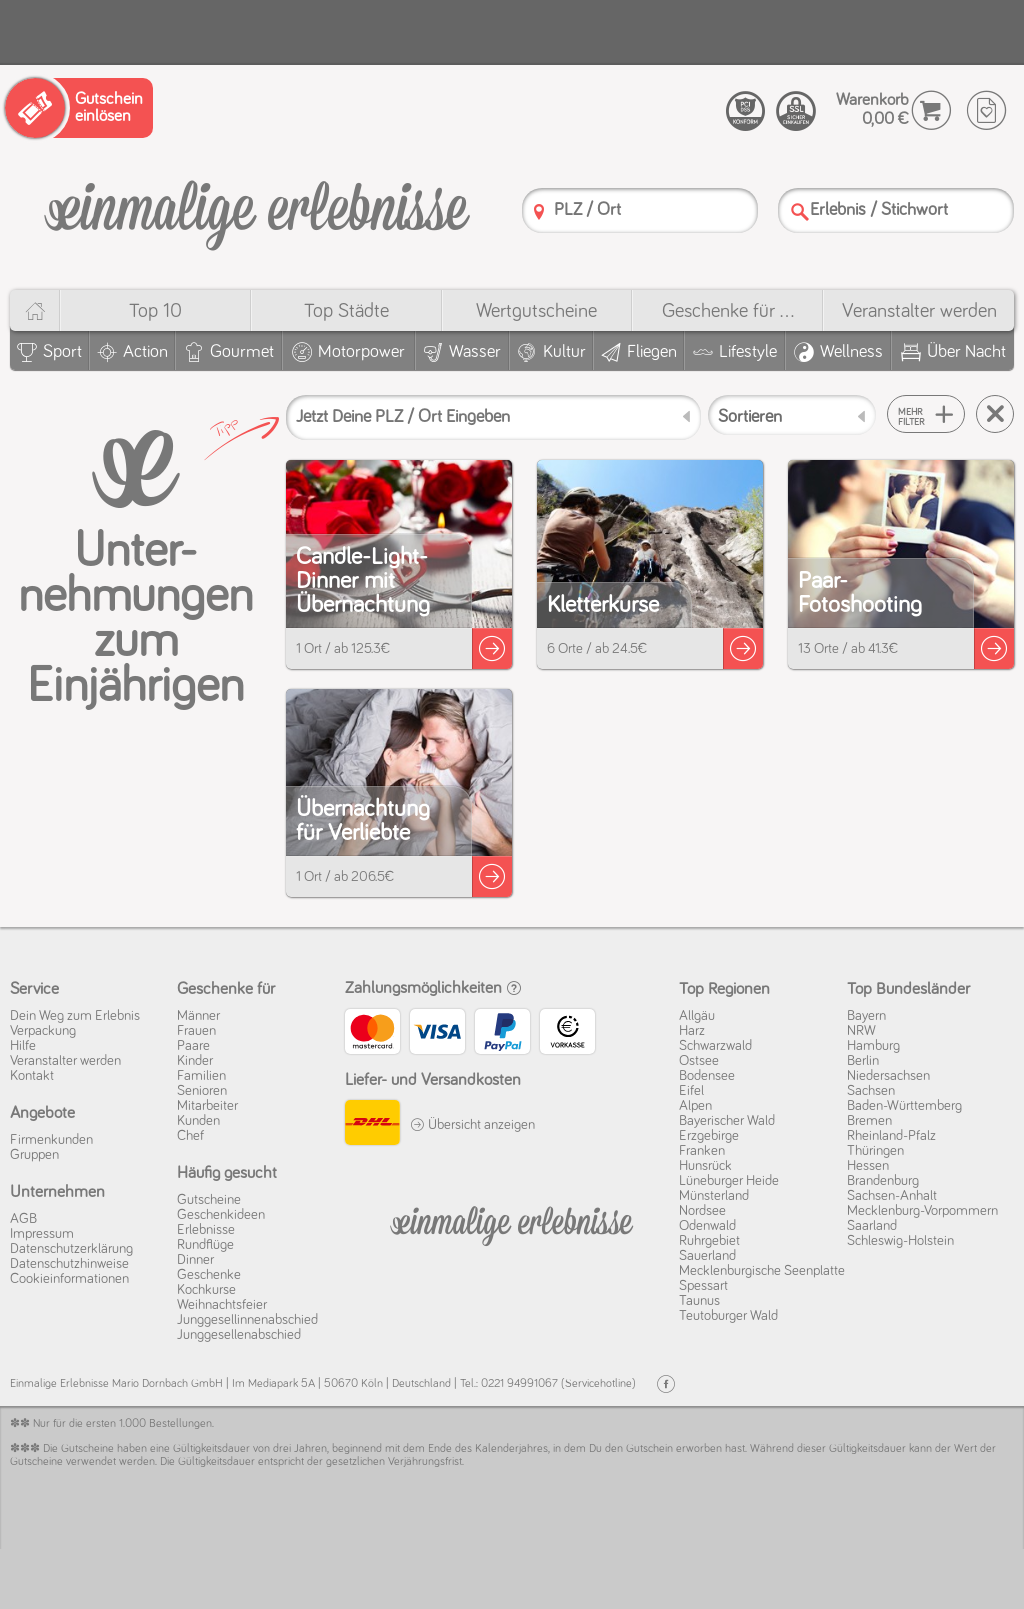 The height and width of the screenshot is (1609, 1024). What do you see at coordinates (43, 1031) in the screenshot?
I see `Verpackung` at bounding box center [43, 1031].